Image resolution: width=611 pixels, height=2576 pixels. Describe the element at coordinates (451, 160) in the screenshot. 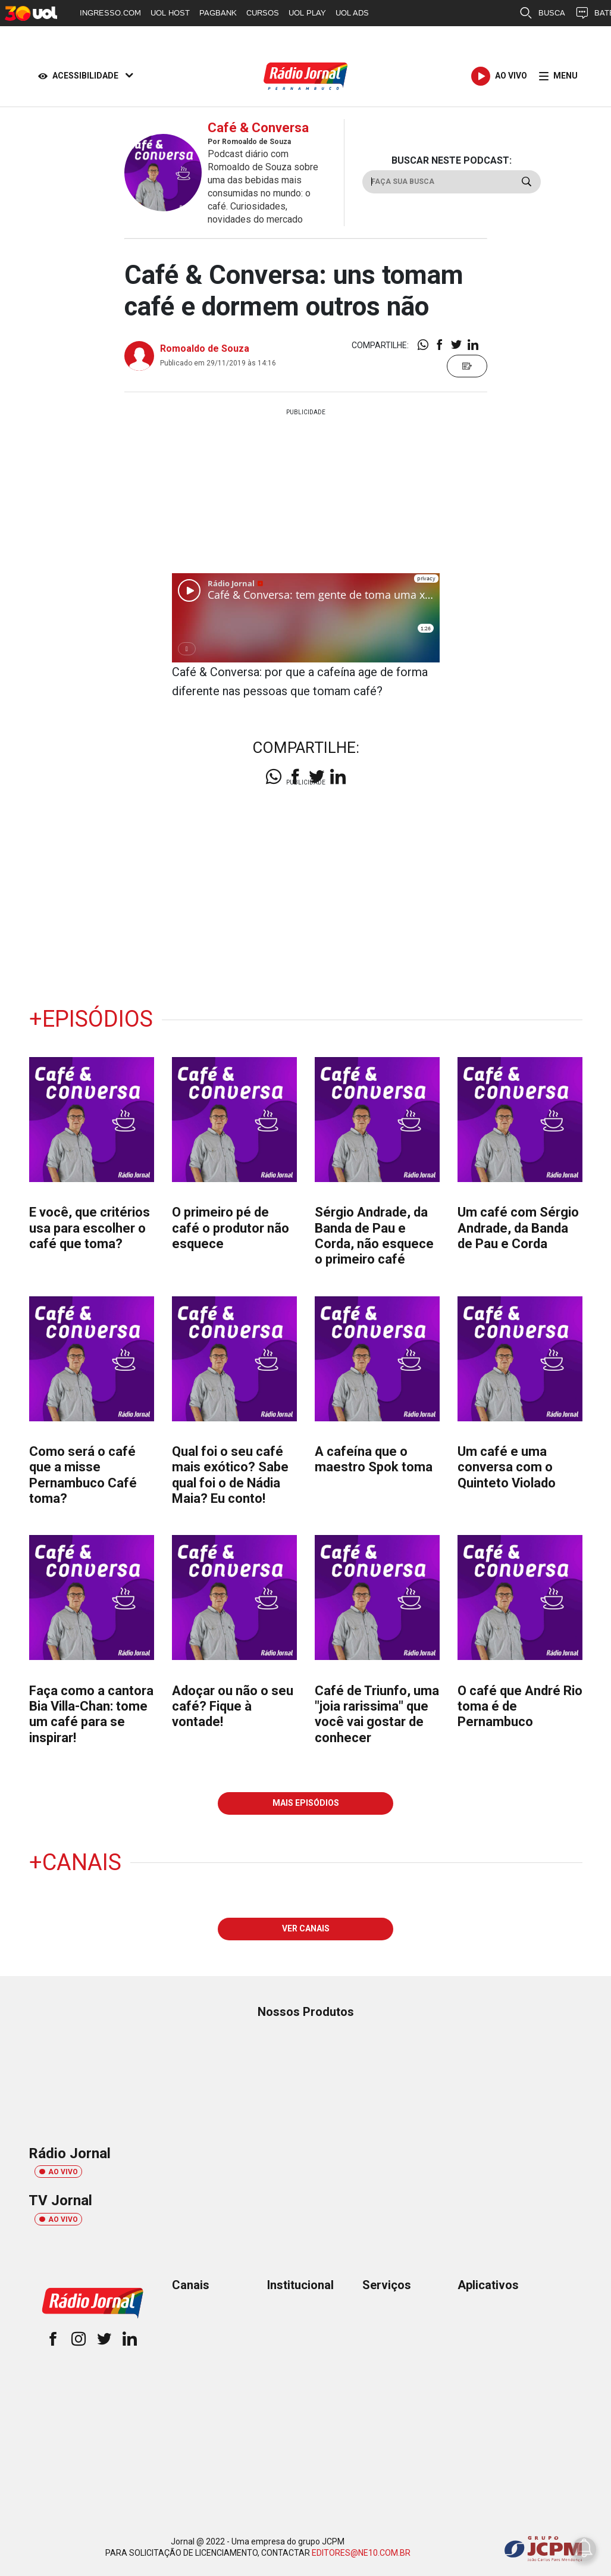

I see `BUSCAR NESTE PODCAST:` at that location.